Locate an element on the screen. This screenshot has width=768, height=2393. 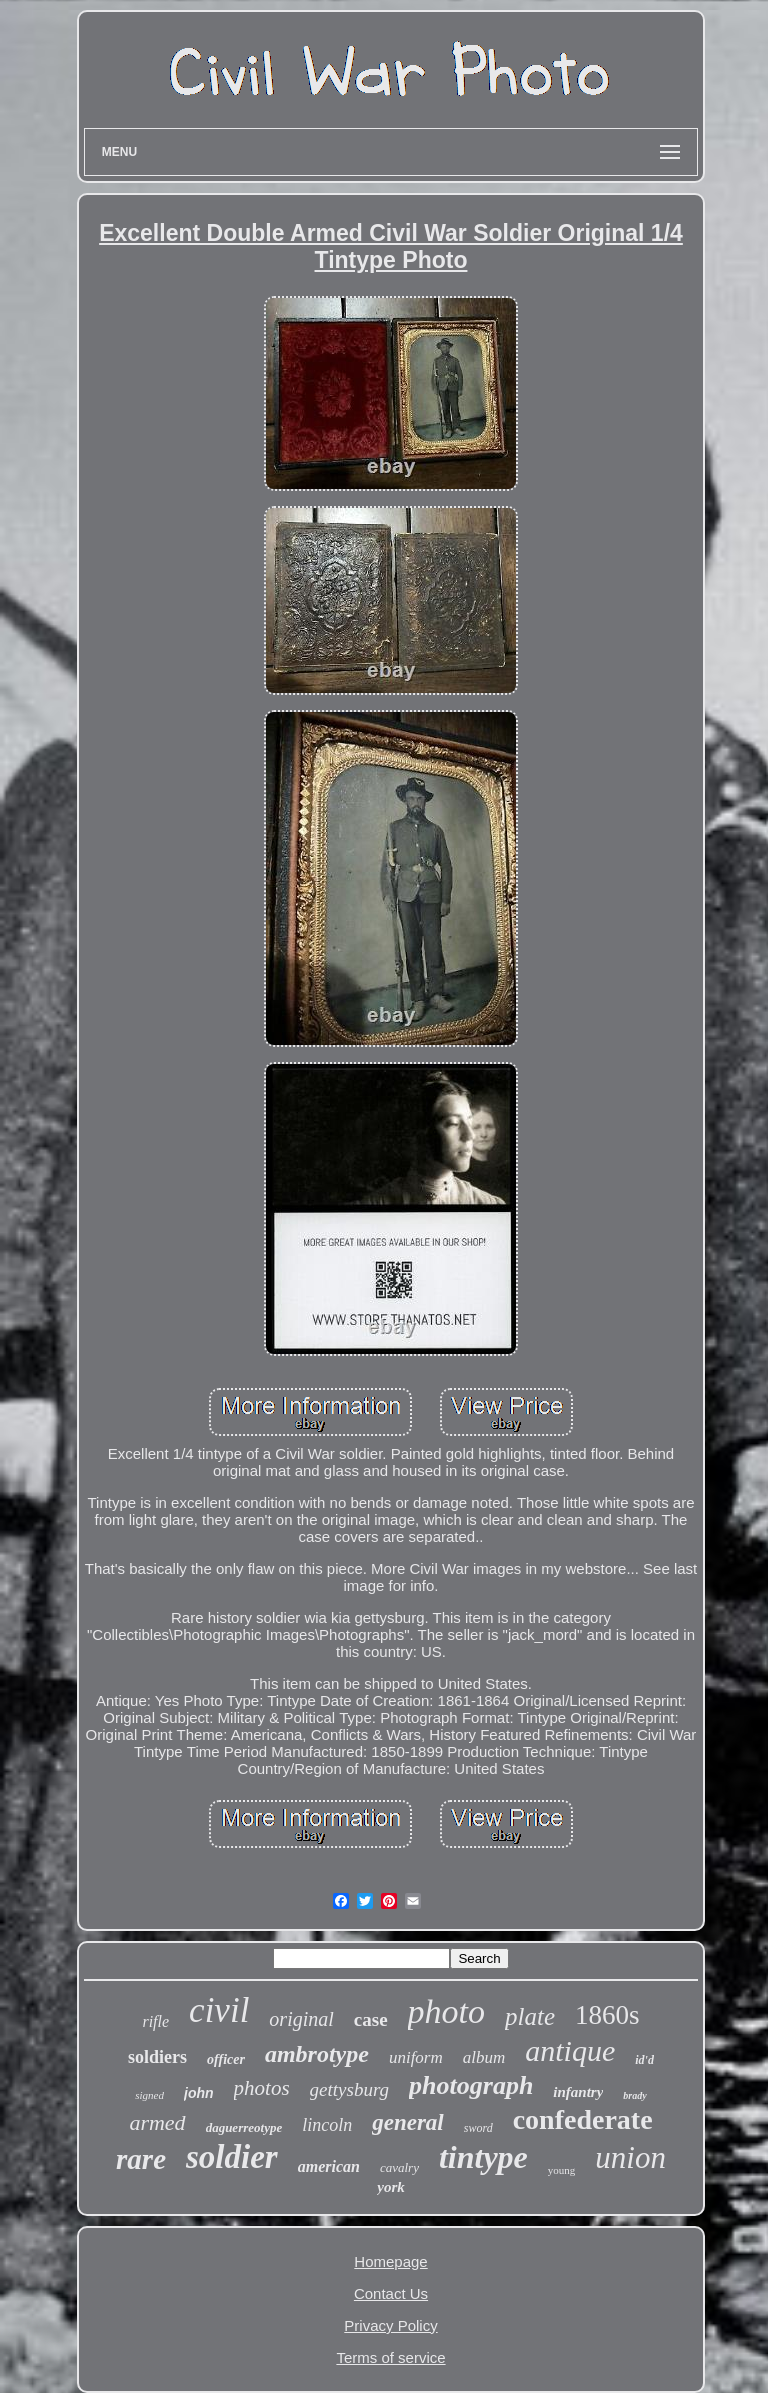
soldier is located at coordinates (232, 2157).